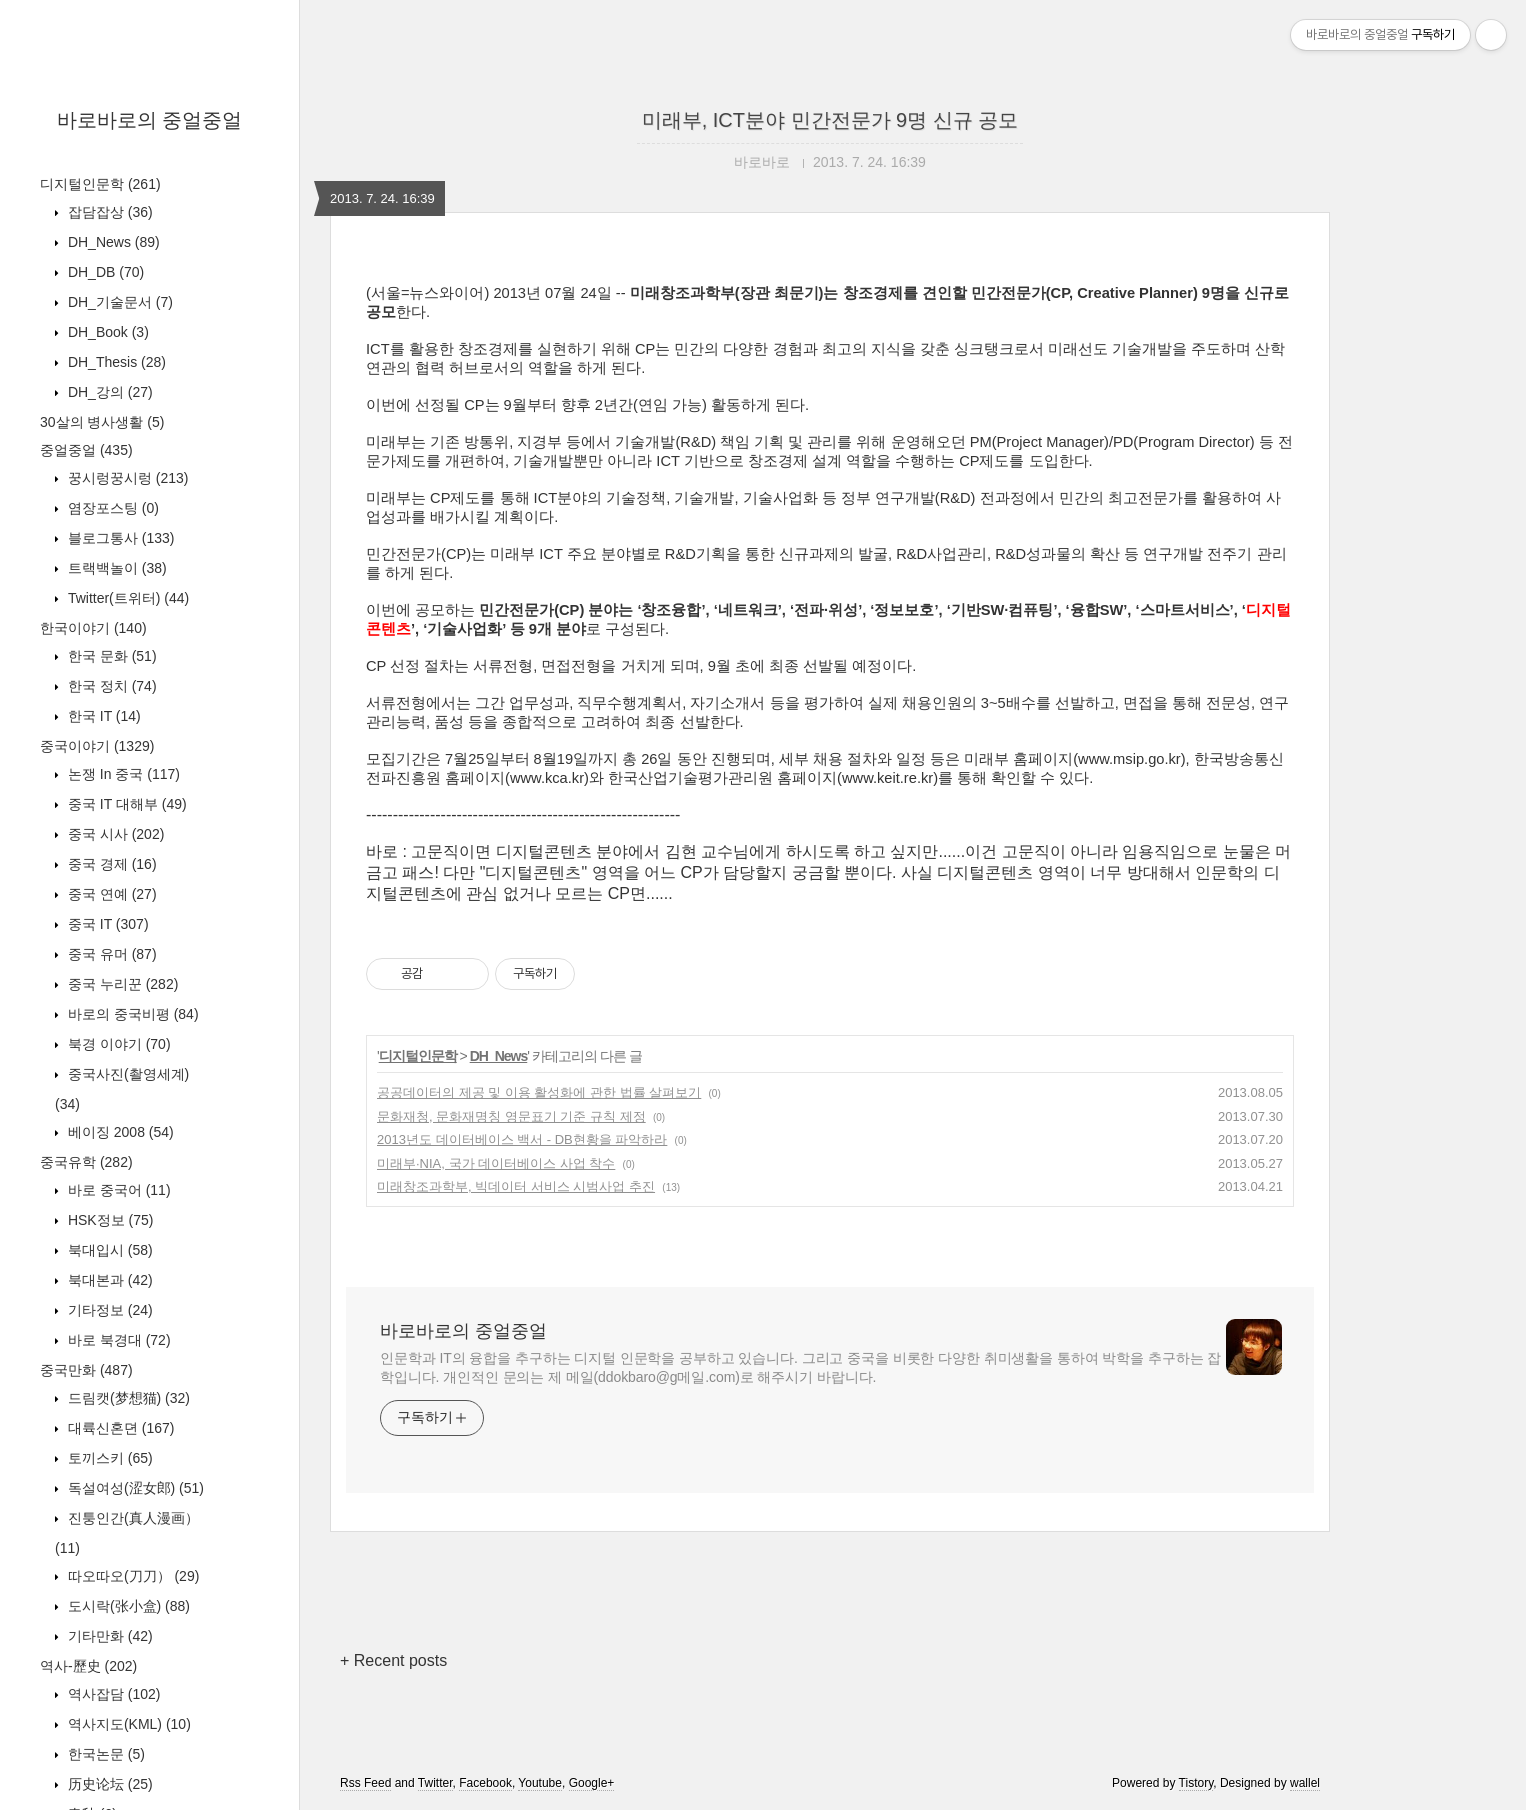 Image resolution: width=1526 pixels, height=1810 pixels. What do you see at coordinates (117, 1190) in the screenshot?
I see `바로 중국어` at bounding box center [117, 1190].